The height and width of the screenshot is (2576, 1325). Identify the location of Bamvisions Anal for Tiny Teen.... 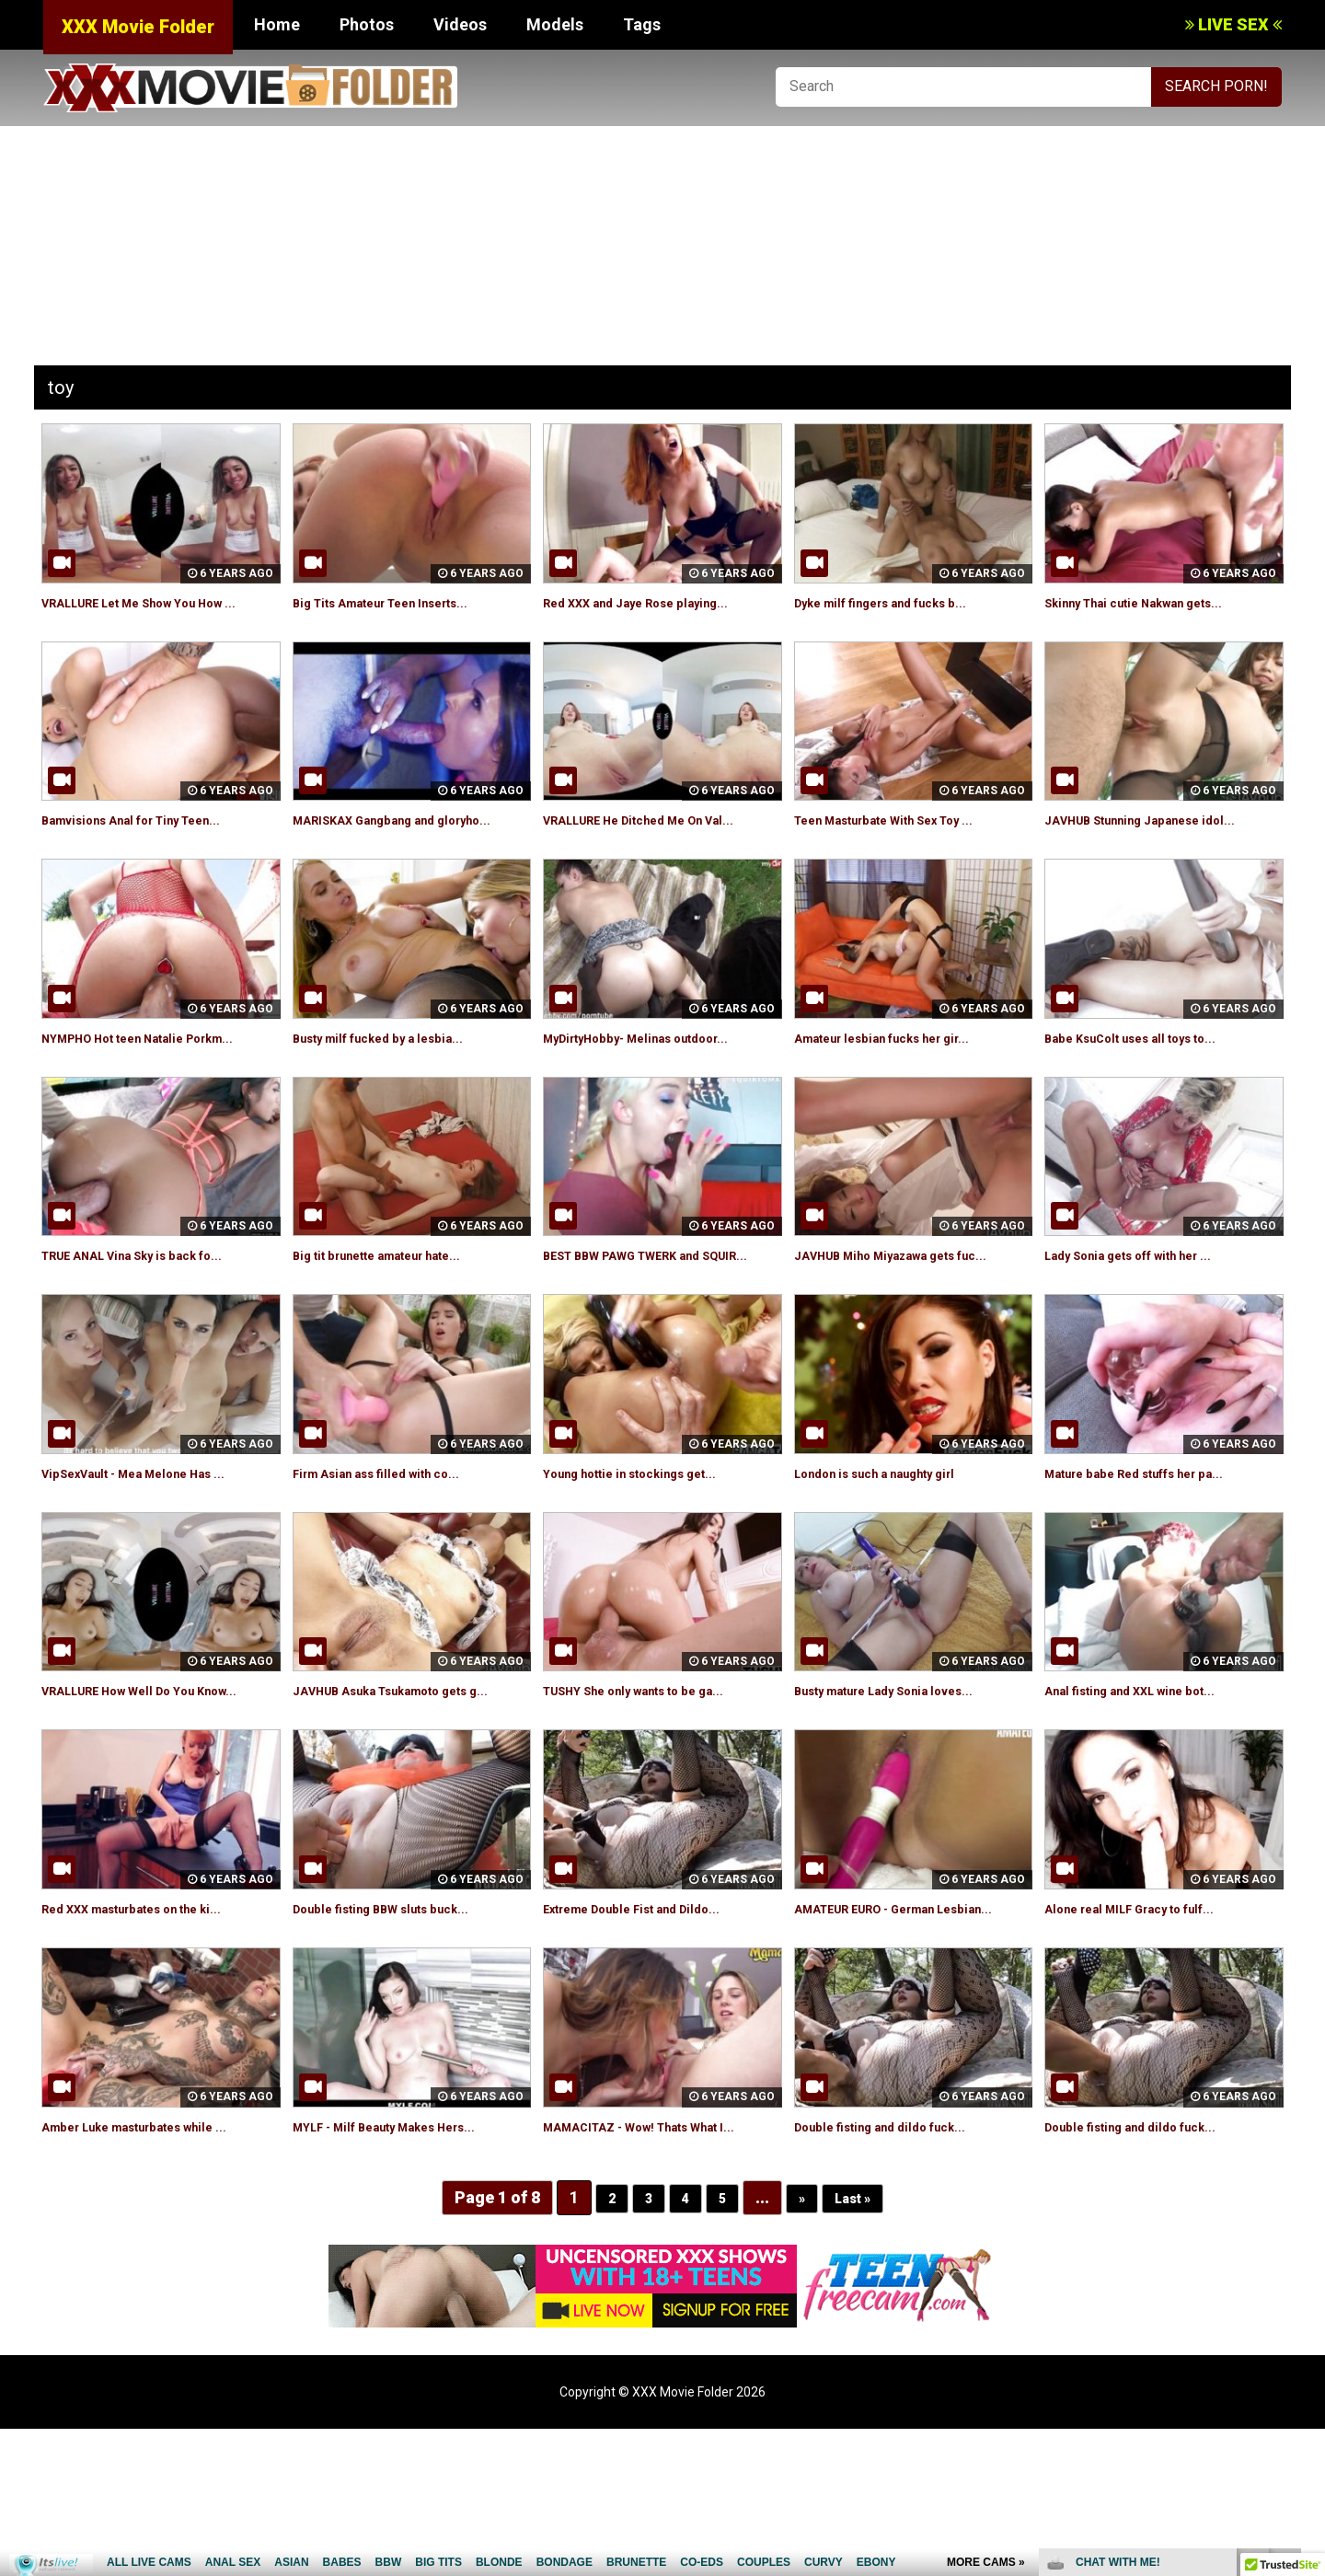
(153, 840).